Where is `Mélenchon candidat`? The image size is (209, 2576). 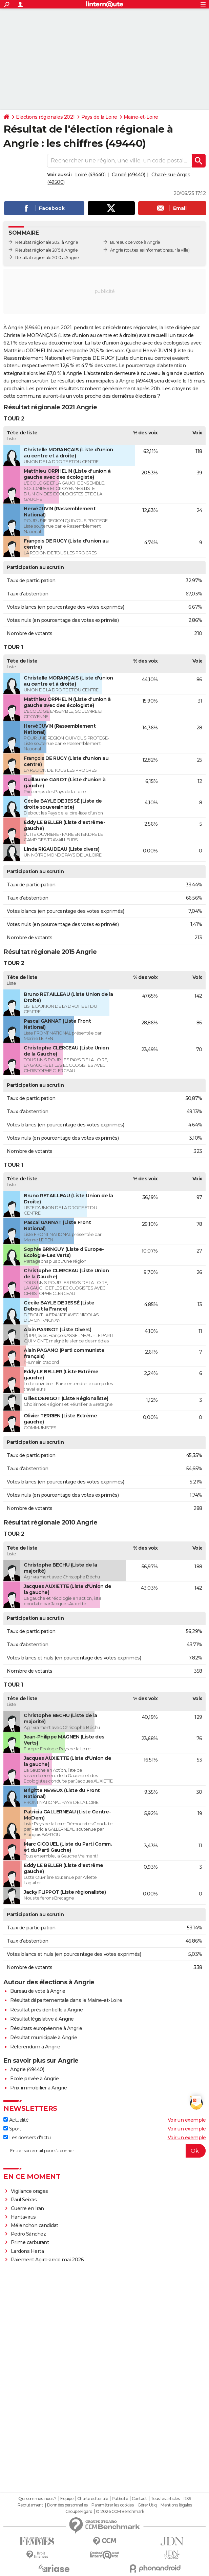
Mélenchon candidat is located at coordinates (34, 2225).